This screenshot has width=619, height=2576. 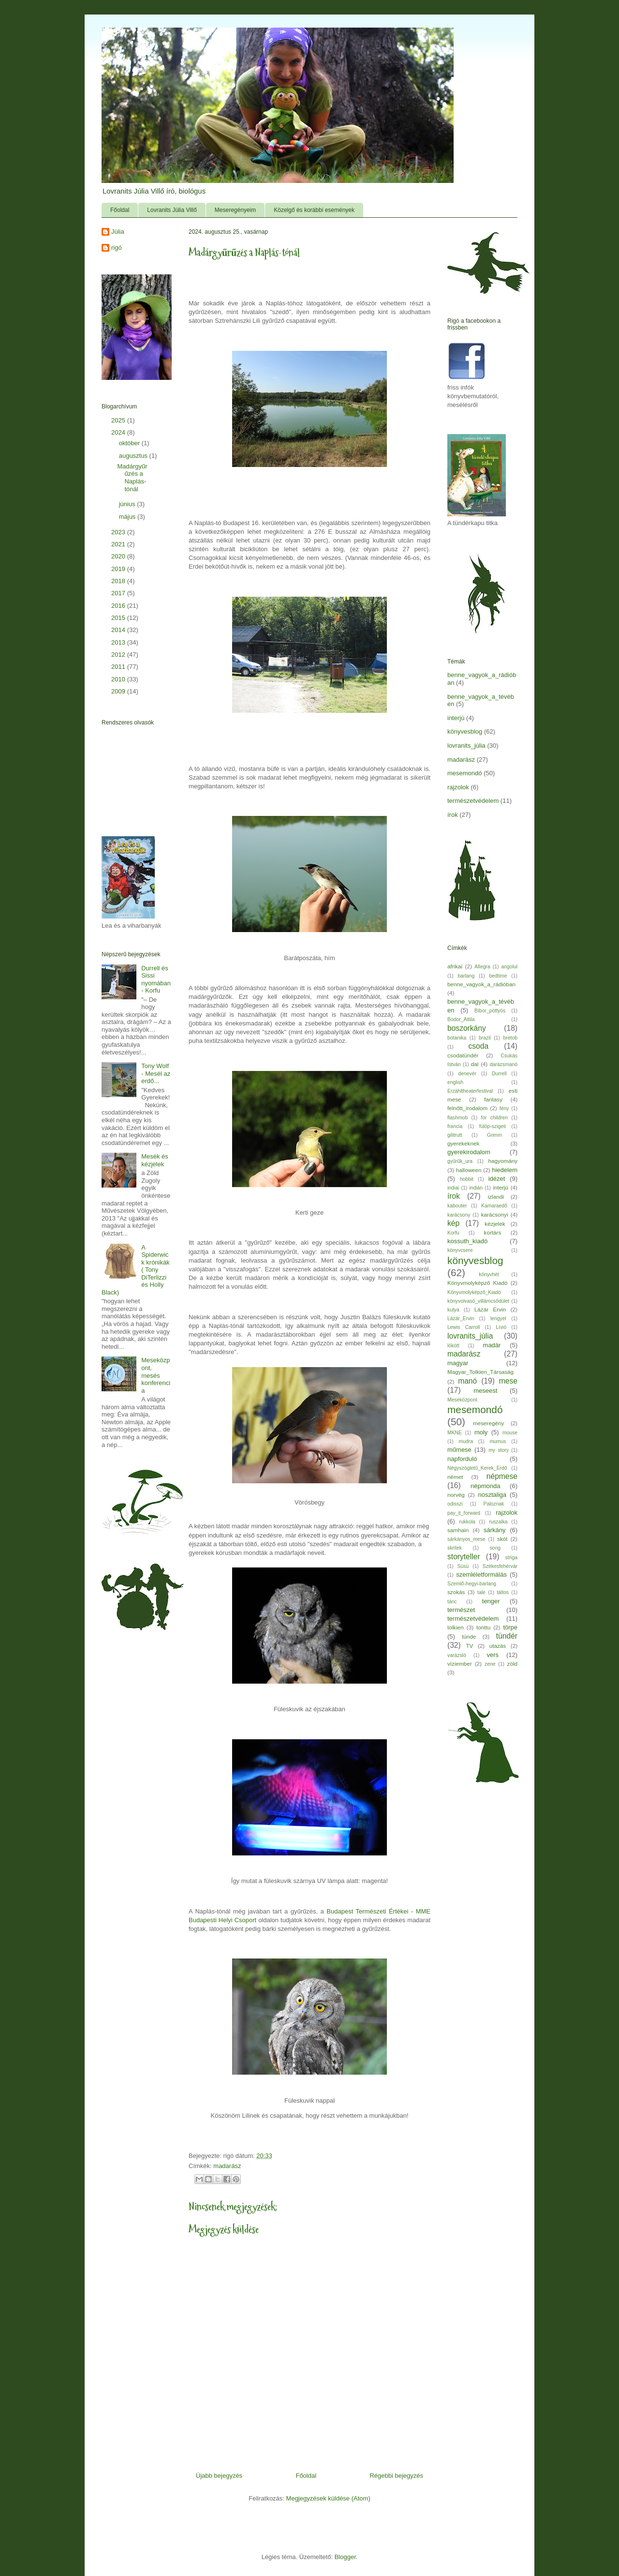 I want to click on fény, so click(x=504, y=1108).